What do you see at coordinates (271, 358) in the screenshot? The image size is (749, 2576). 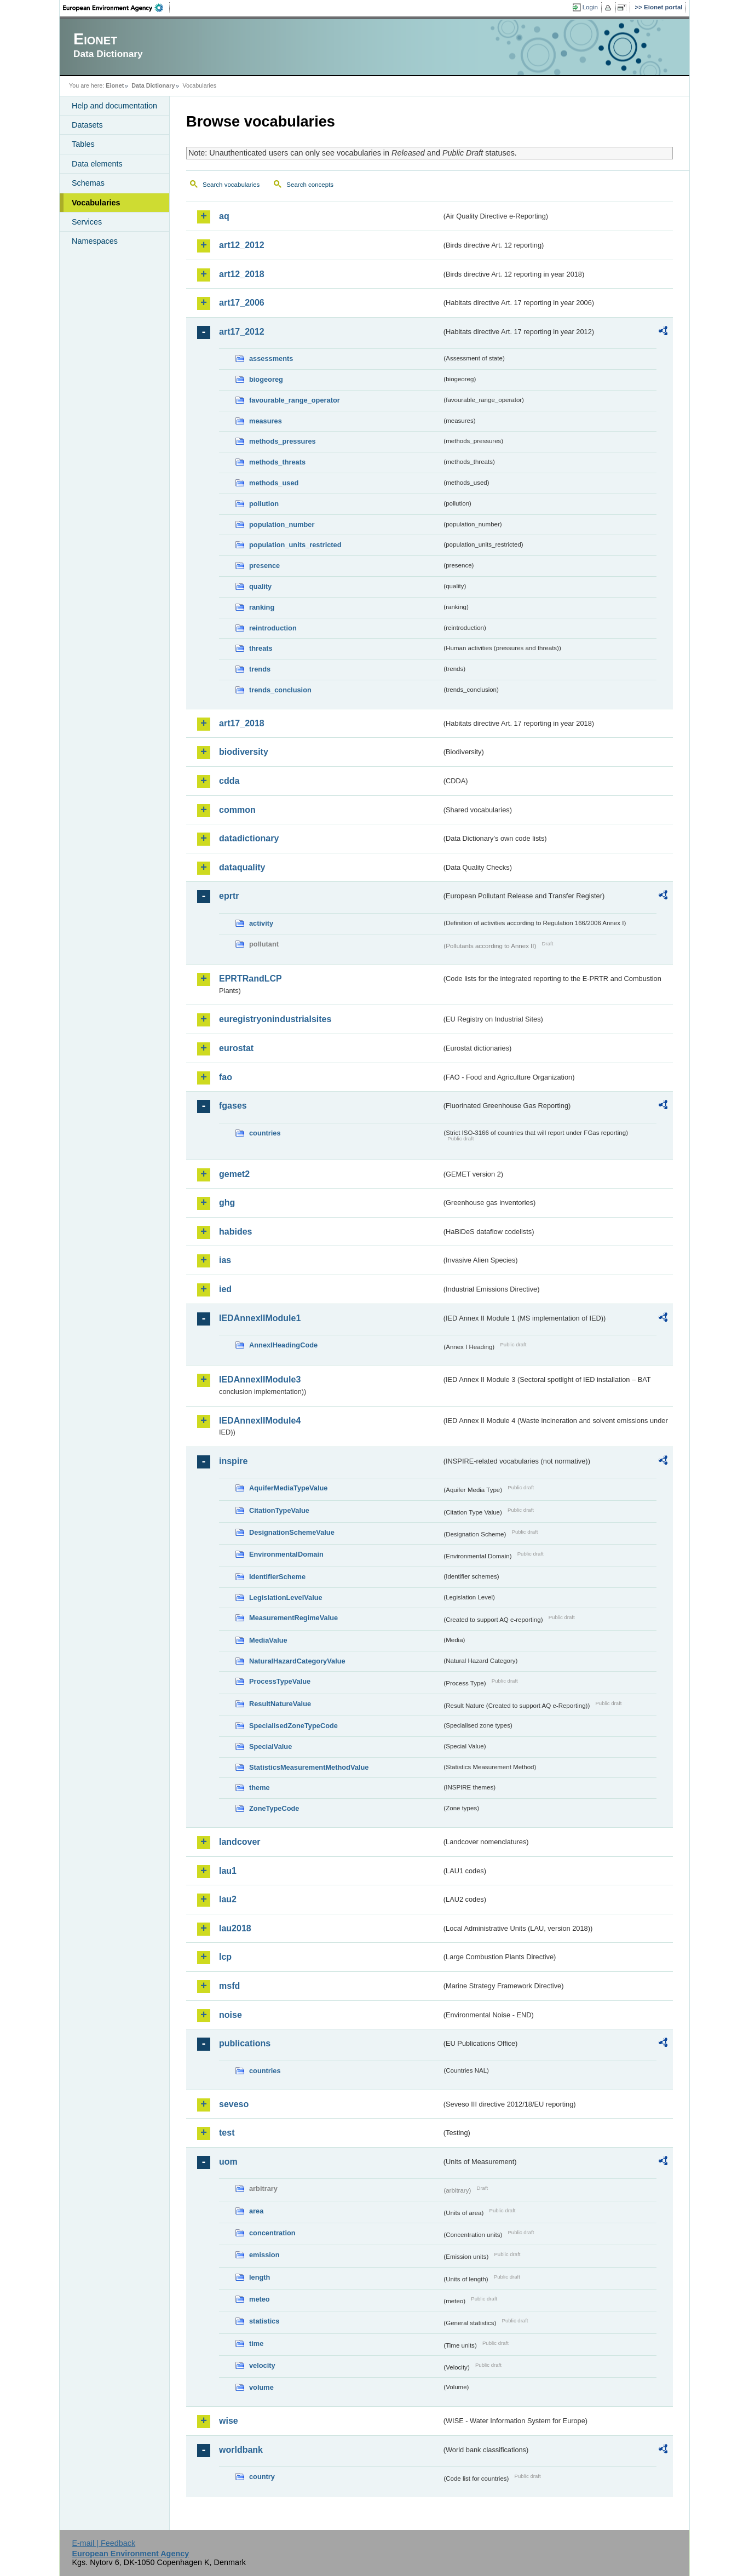 I see `assessments` at bounding box center [271, 358].